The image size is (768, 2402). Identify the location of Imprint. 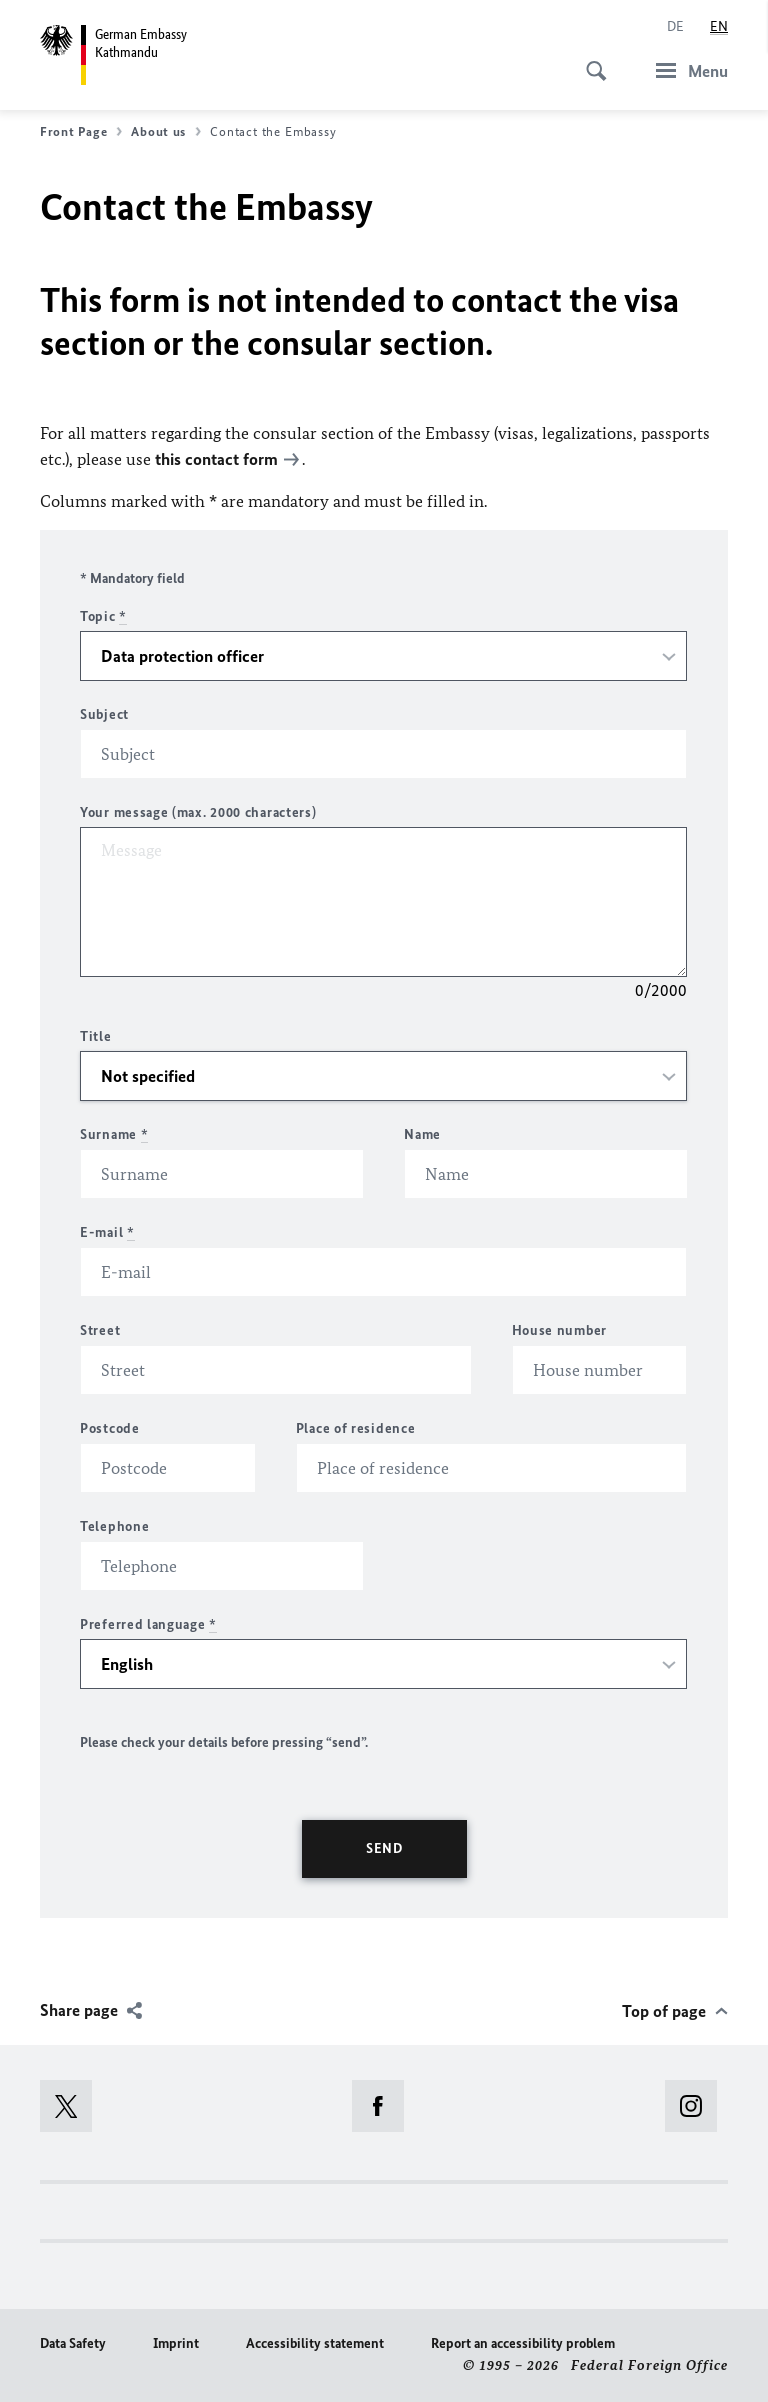
(176, 2343).